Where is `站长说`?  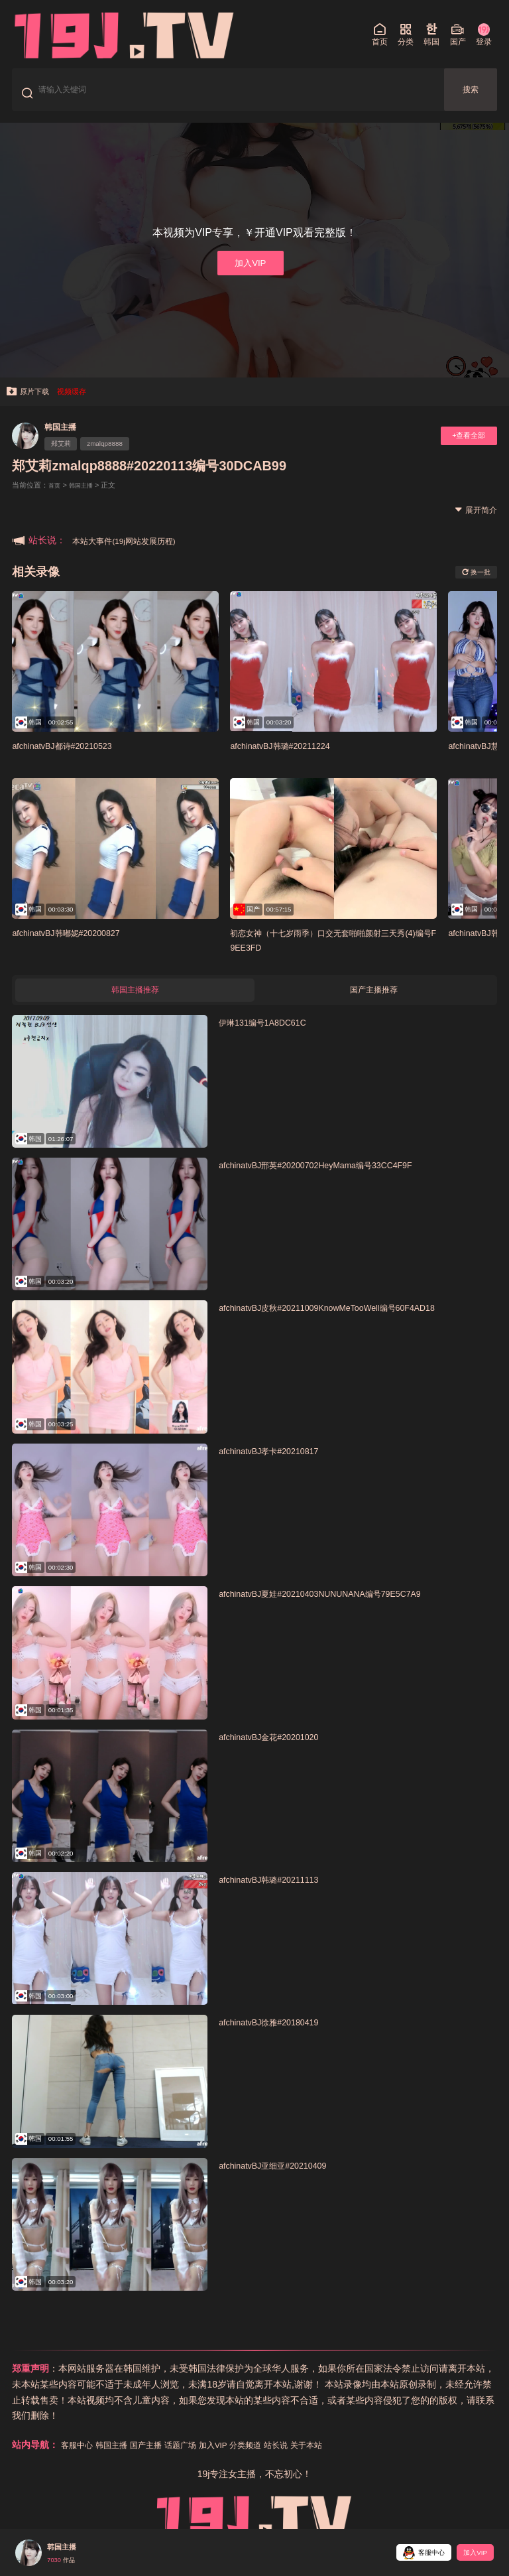
站长说 is located at coordinates (309, 2461).